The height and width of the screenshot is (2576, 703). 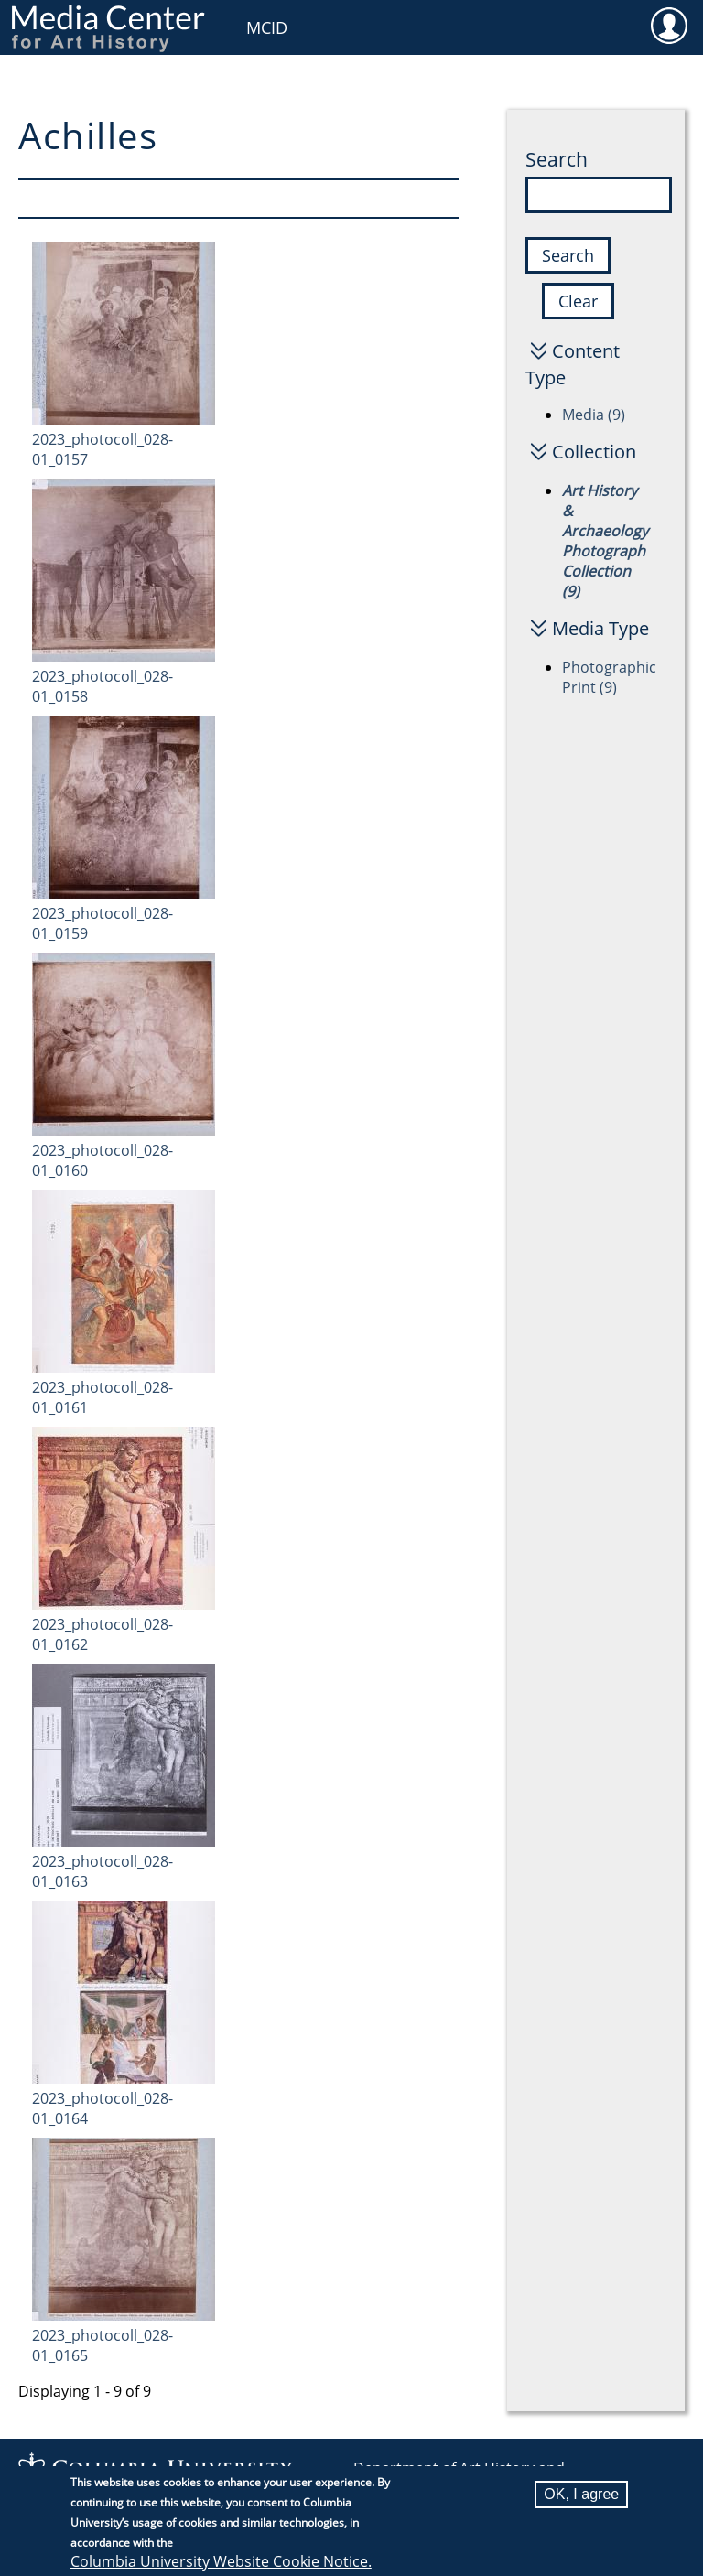 What do you see at coordinates (669, 25) in the screenshot?
I see `User [menuitem]` at bounding box center [669, 25].